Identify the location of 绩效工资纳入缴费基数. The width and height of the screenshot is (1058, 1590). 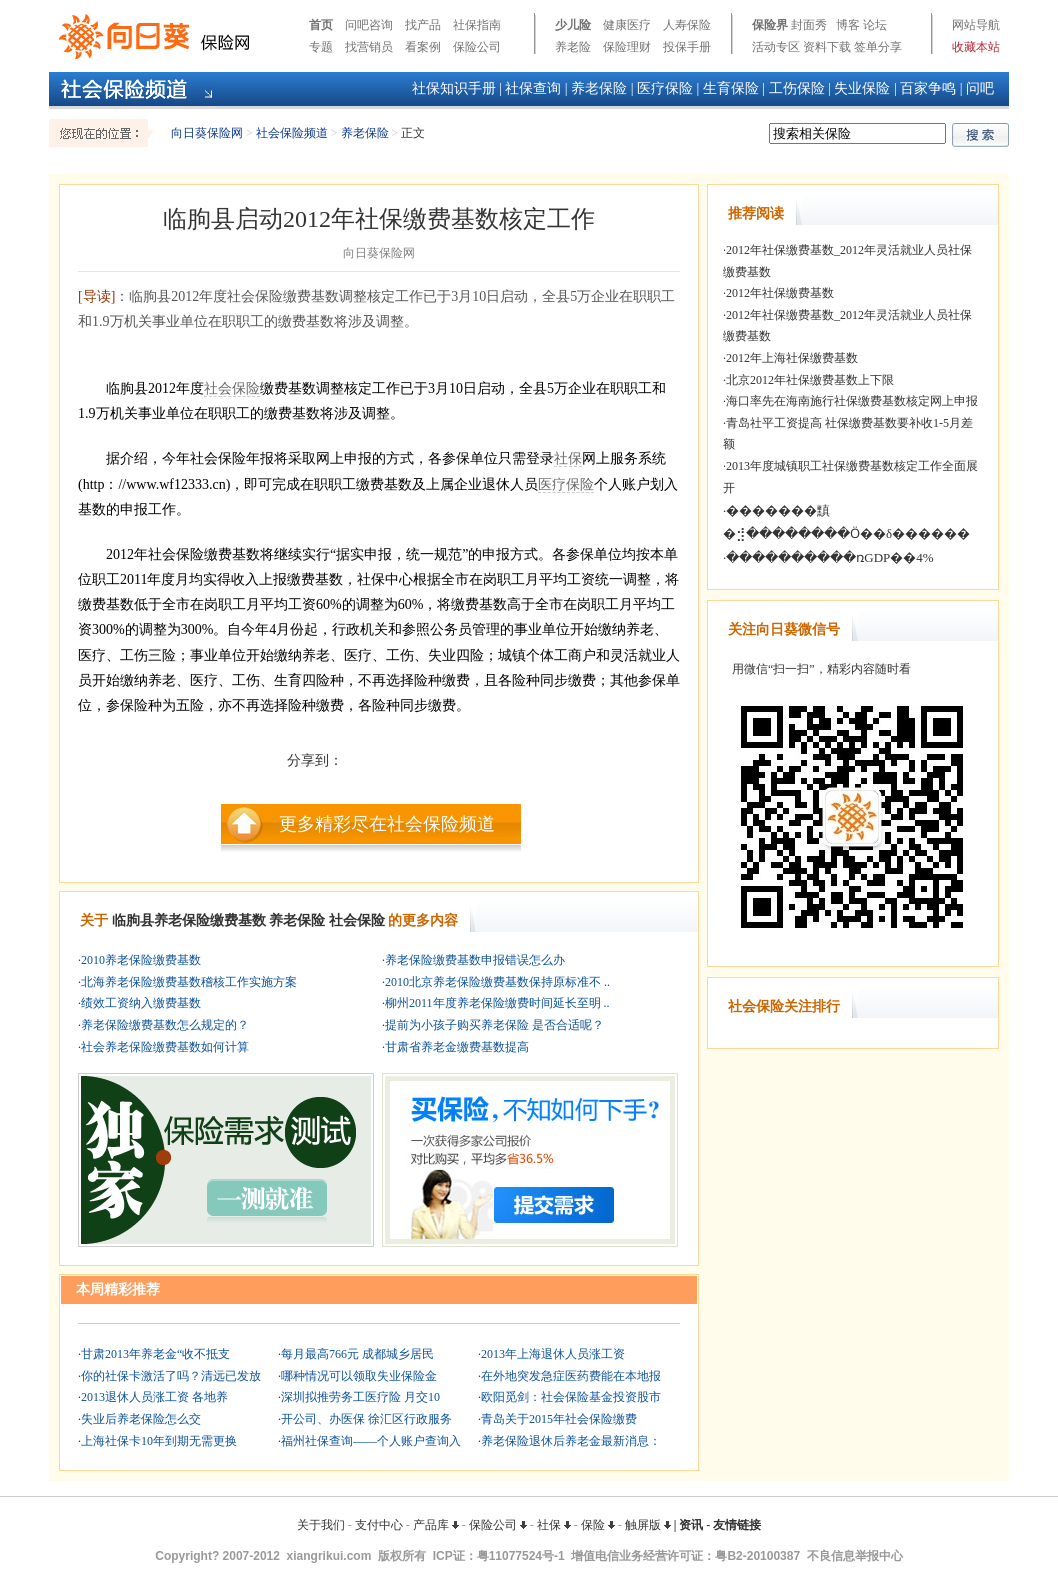
(141, 1003).